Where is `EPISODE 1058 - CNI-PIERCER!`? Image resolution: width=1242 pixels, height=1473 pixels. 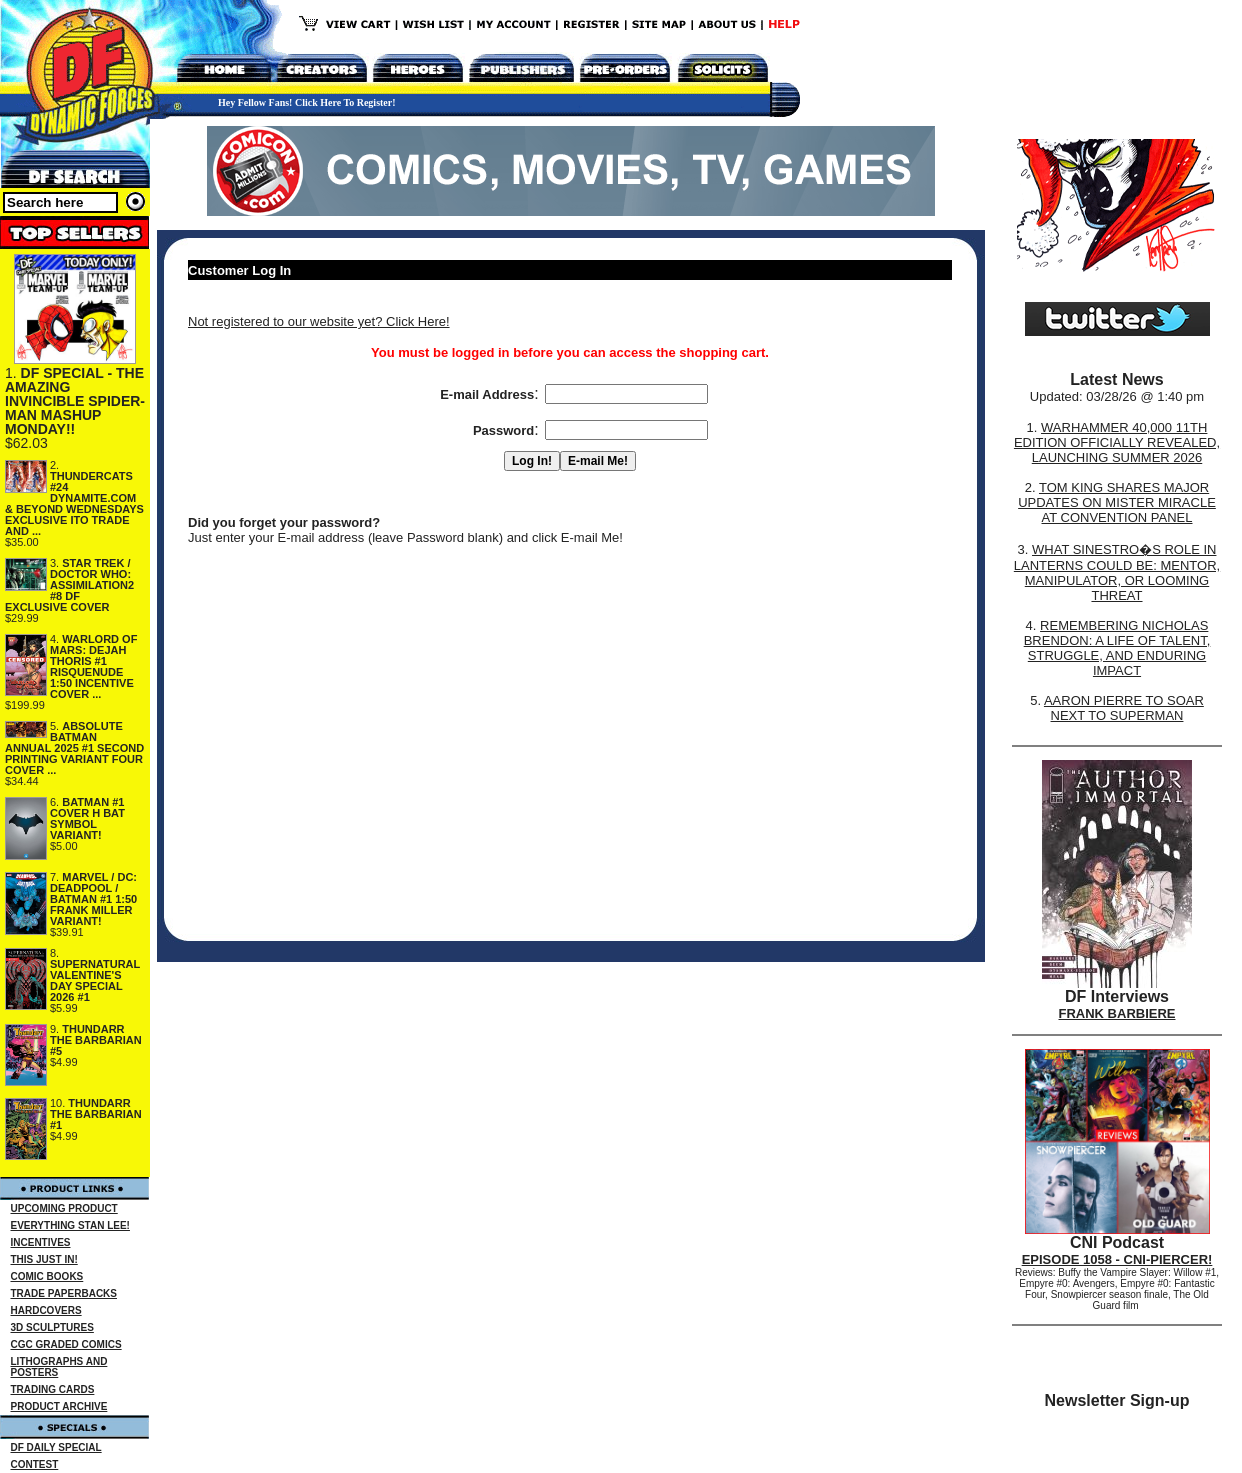
EPISODE 1058 - CNI-PIERCER! is located at coordinates (1117, 1259).